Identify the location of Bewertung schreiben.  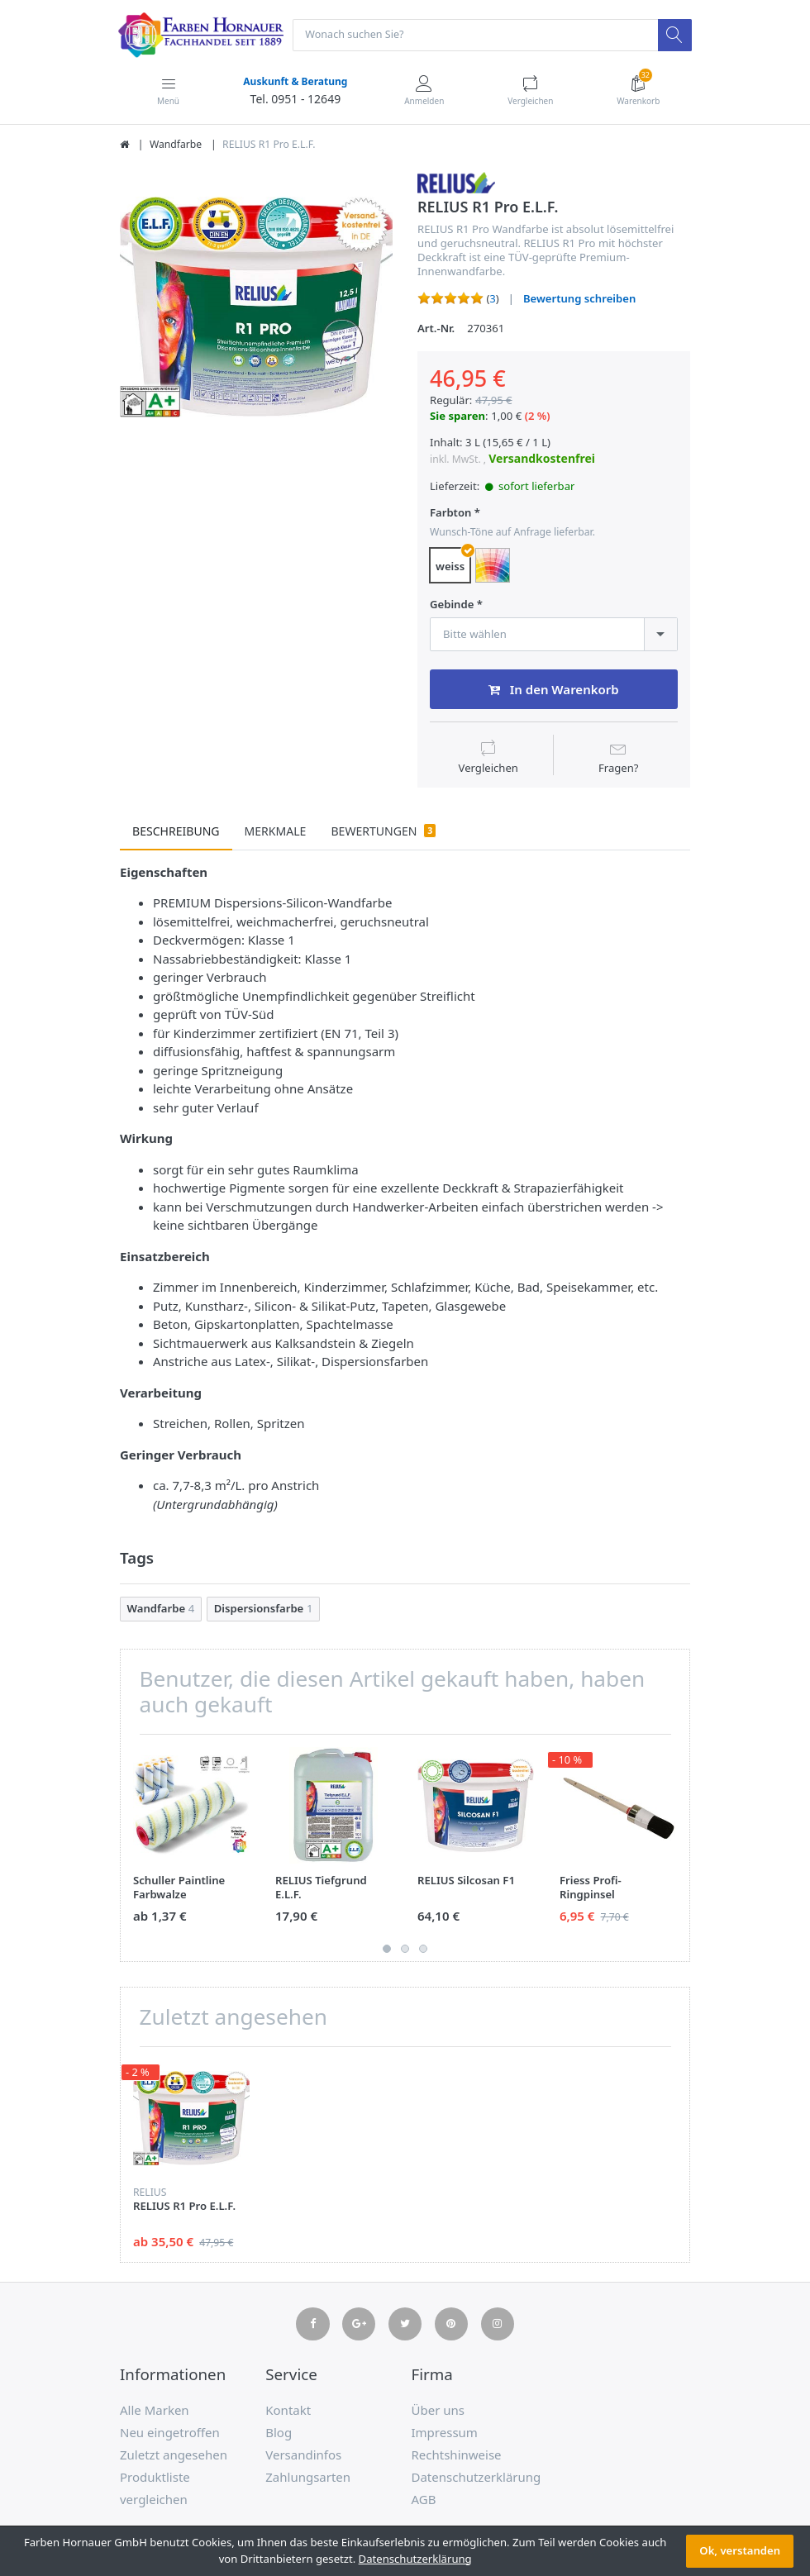
(579, 299).